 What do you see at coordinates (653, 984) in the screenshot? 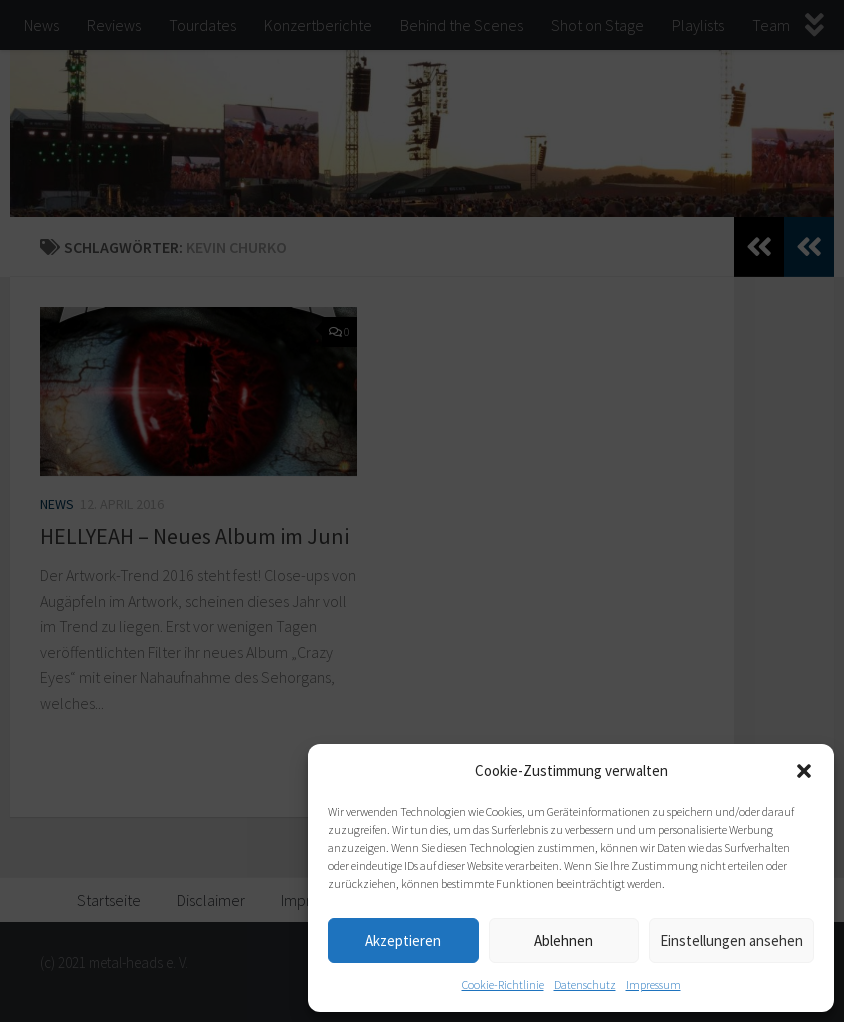
I see `Impressum` at bounding box center [653, 984].